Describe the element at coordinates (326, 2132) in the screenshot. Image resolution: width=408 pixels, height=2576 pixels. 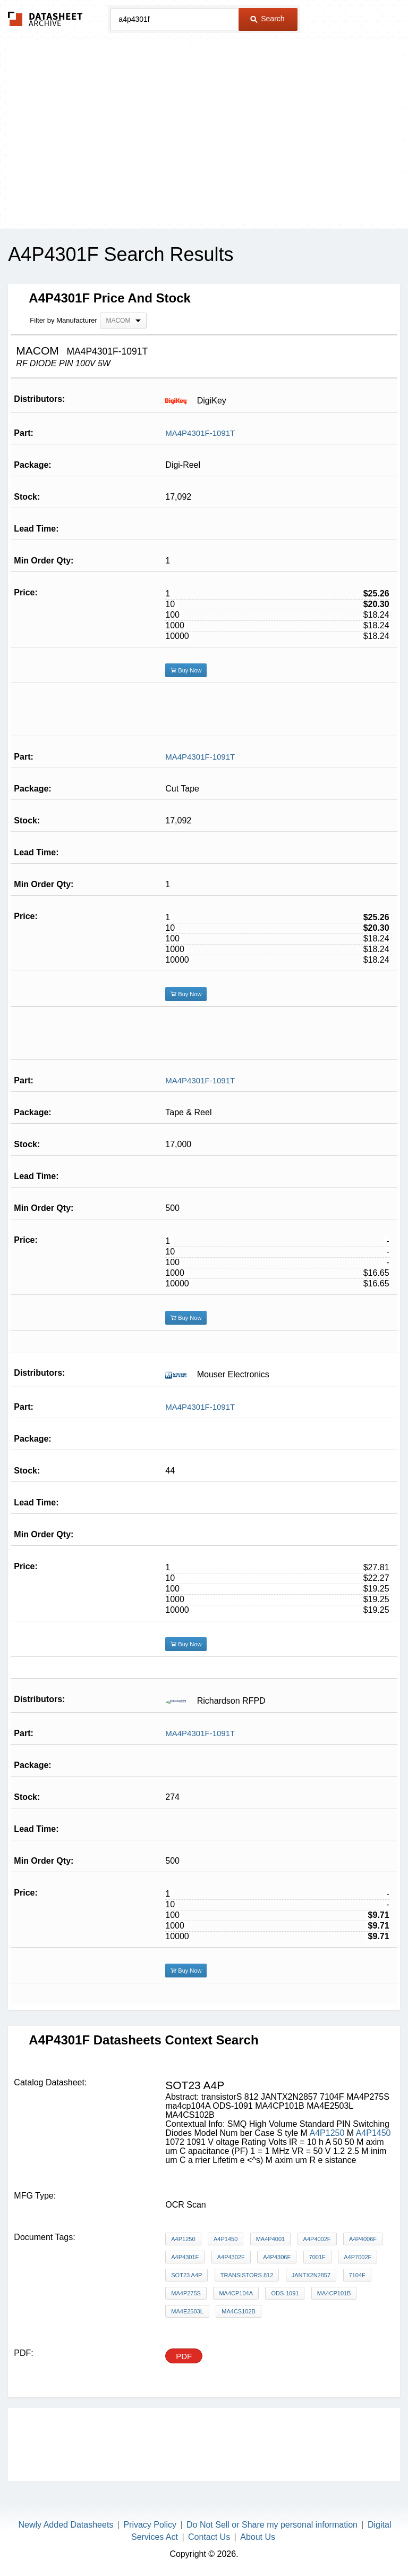
I see `A4P1250` at that location.